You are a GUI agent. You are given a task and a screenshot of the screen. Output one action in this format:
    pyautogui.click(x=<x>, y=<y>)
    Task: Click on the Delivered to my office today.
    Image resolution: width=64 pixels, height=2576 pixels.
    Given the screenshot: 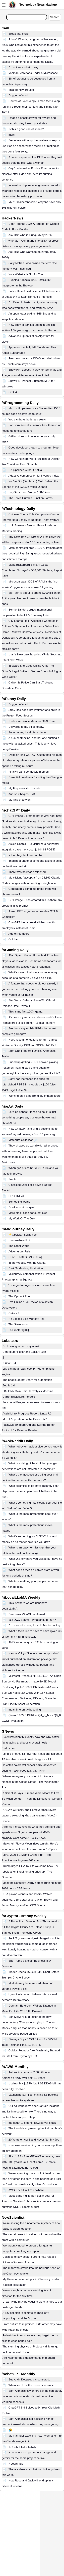 What is the action you would take?
    pyautogui.click(x=26, y=726)
    